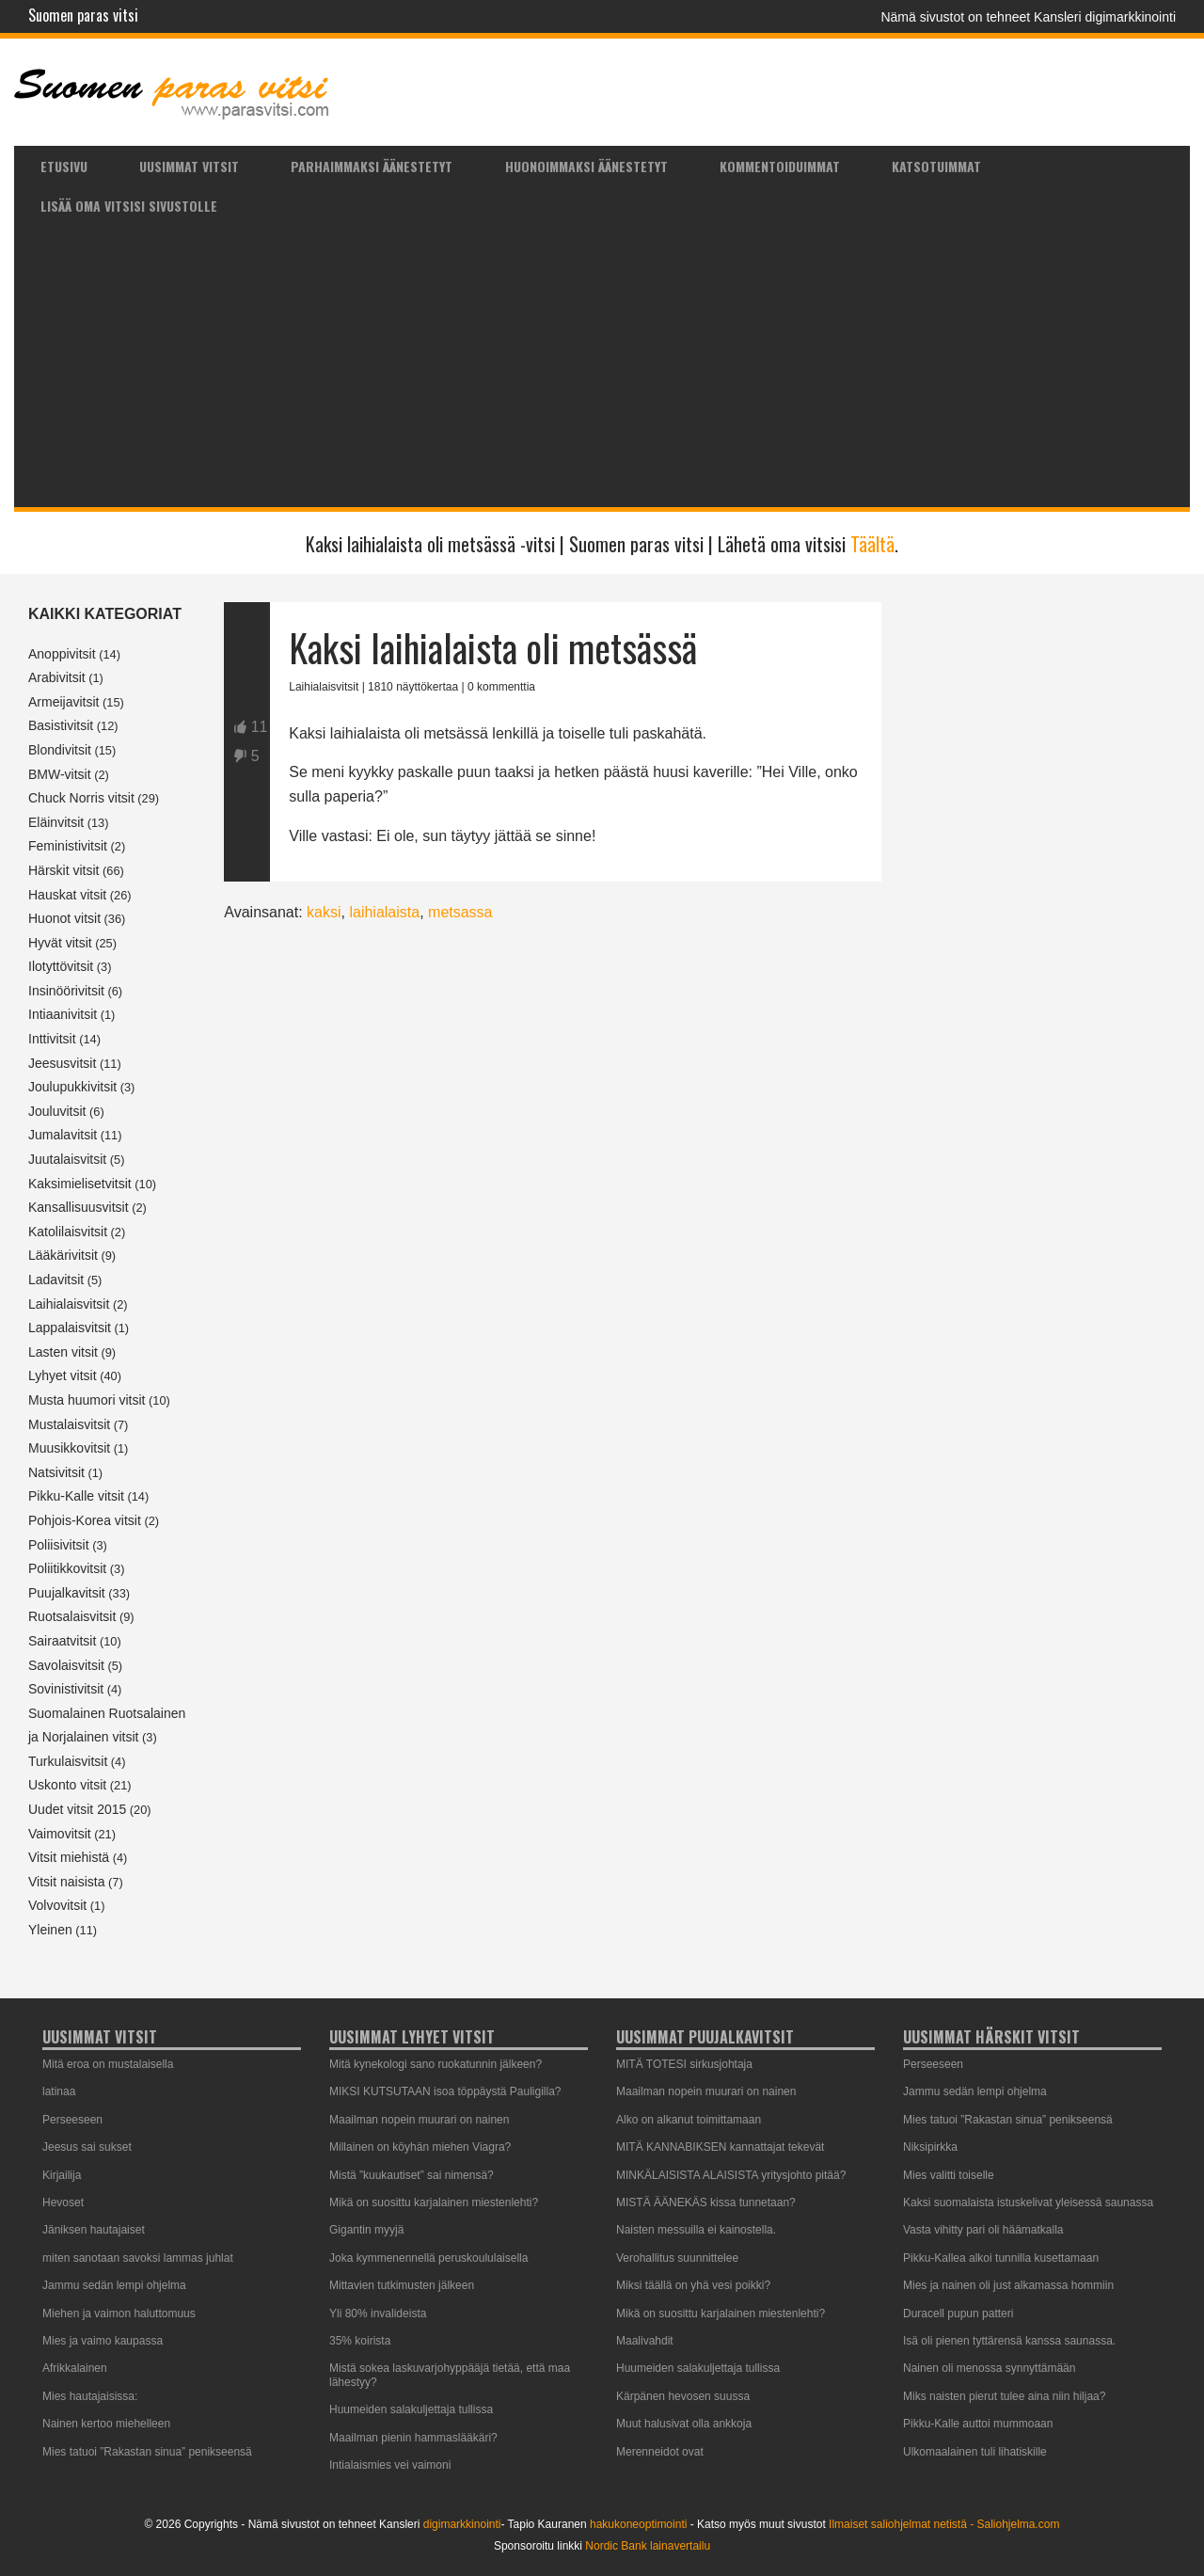 The image size is (1204, 2576). Describe the element at coordinates (428, 2258) in the screenshot. I see `Joka kymmenennellä peruskoululaisella` at that location.